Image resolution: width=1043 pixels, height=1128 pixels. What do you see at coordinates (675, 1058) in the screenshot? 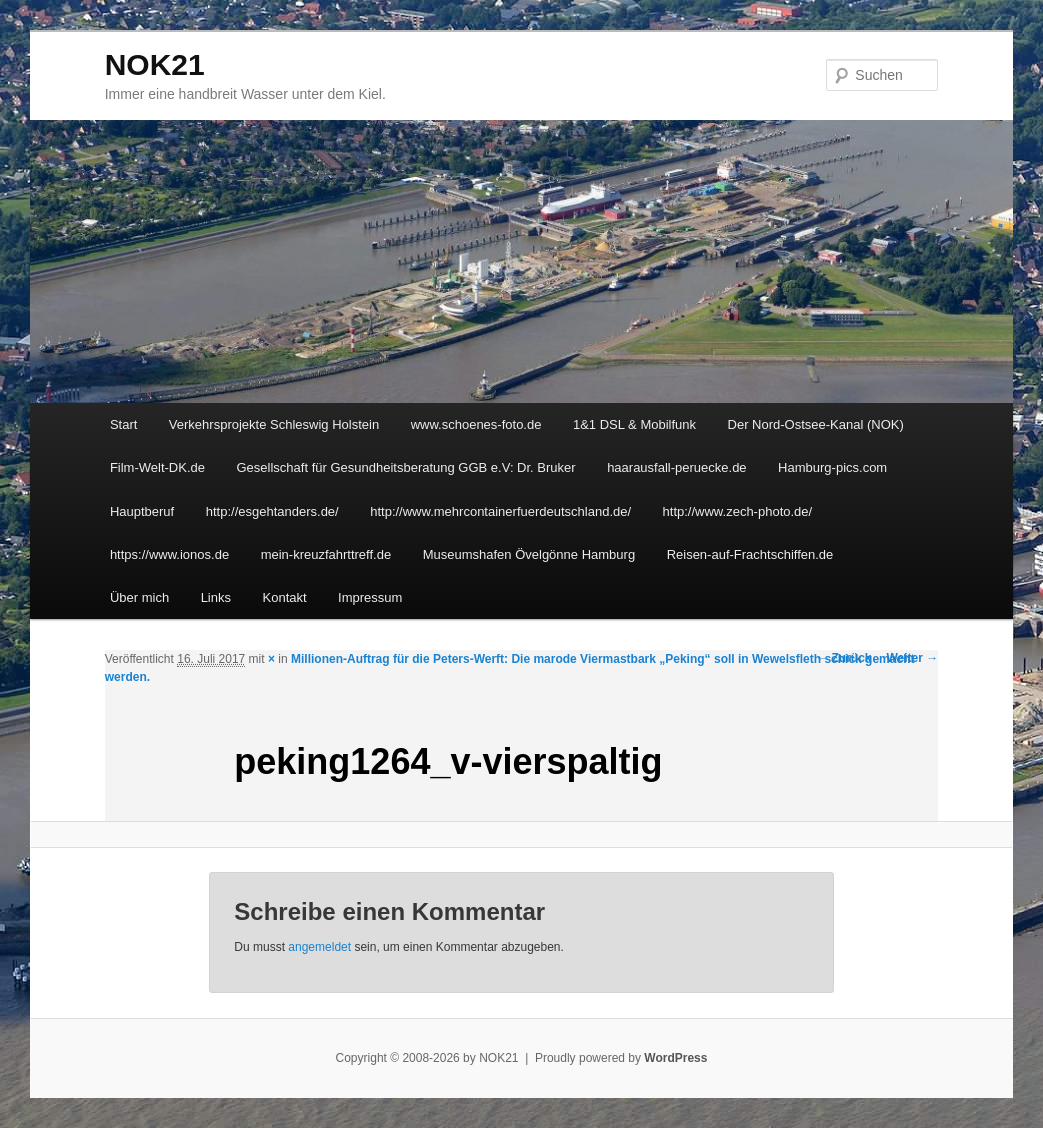
I see `WordPress` at bounding box center [675, 1058].